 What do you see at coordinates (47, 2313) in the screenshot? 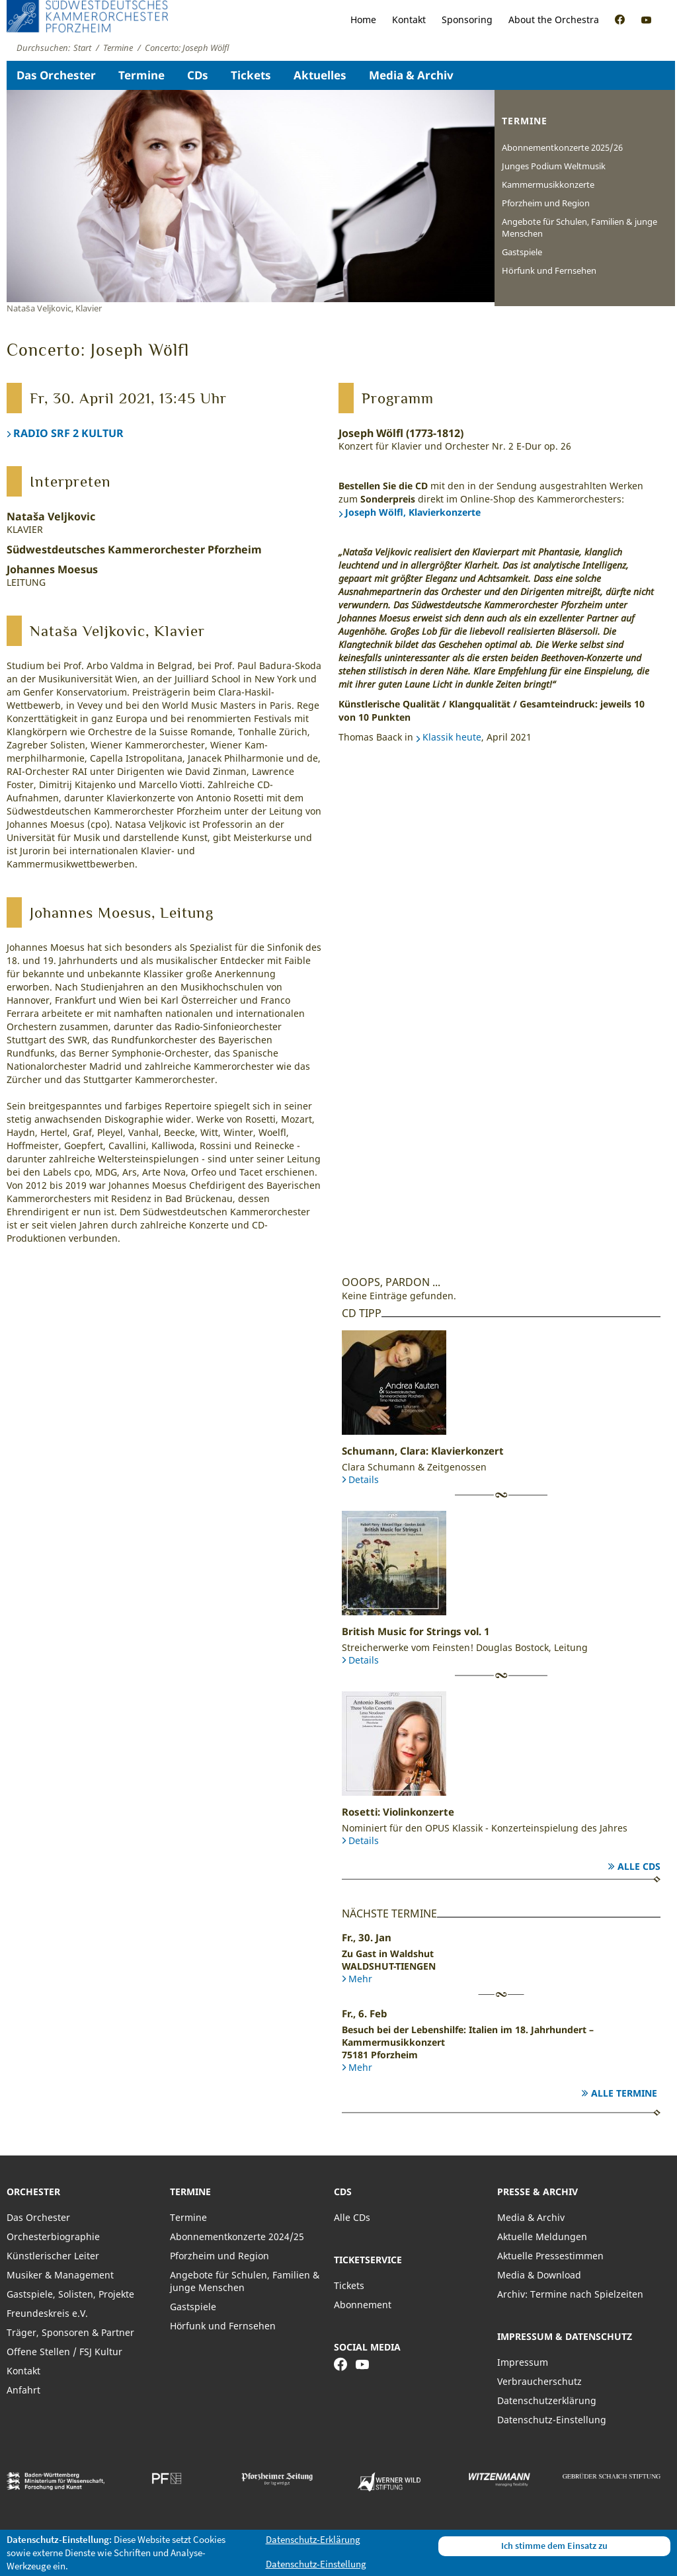
I see `Freundeskreis e.V.` at bounding box center [47, 2313].